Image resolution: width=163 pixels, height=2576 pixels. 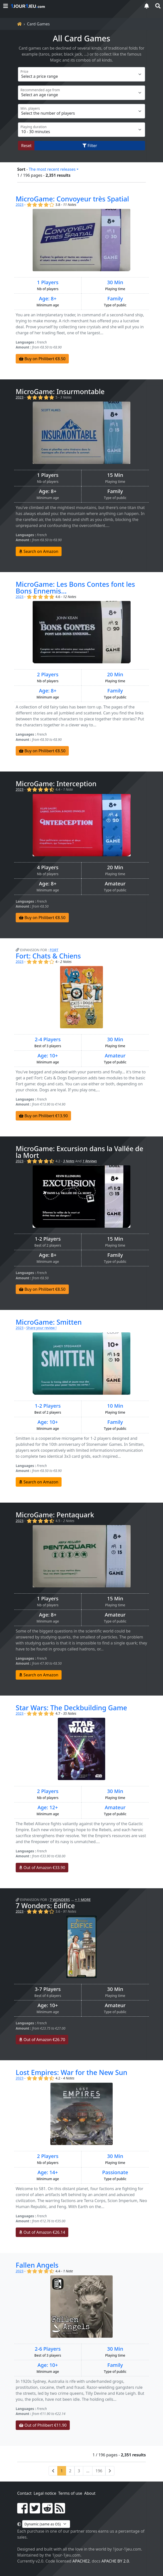 I want to click on Legal notice, so click(x=45, y=2493).